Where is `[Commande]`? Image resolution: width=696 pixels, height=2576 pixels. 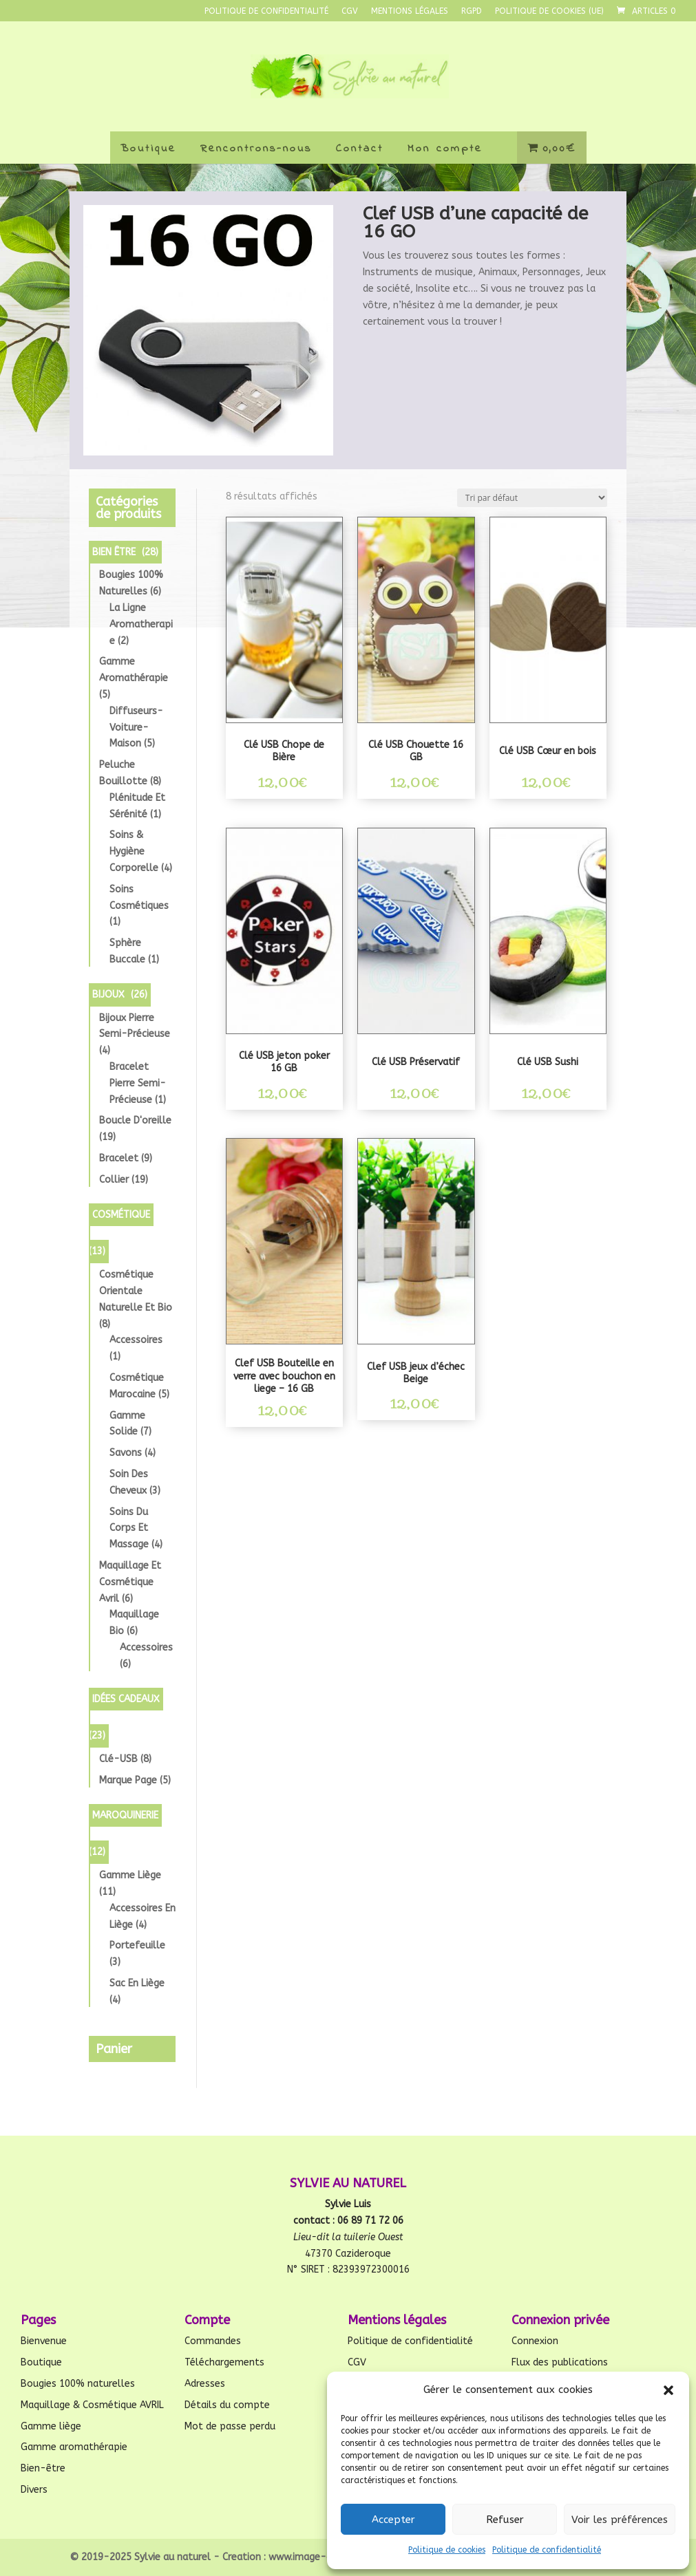
[Commande] is located at coordinates (532, 498).